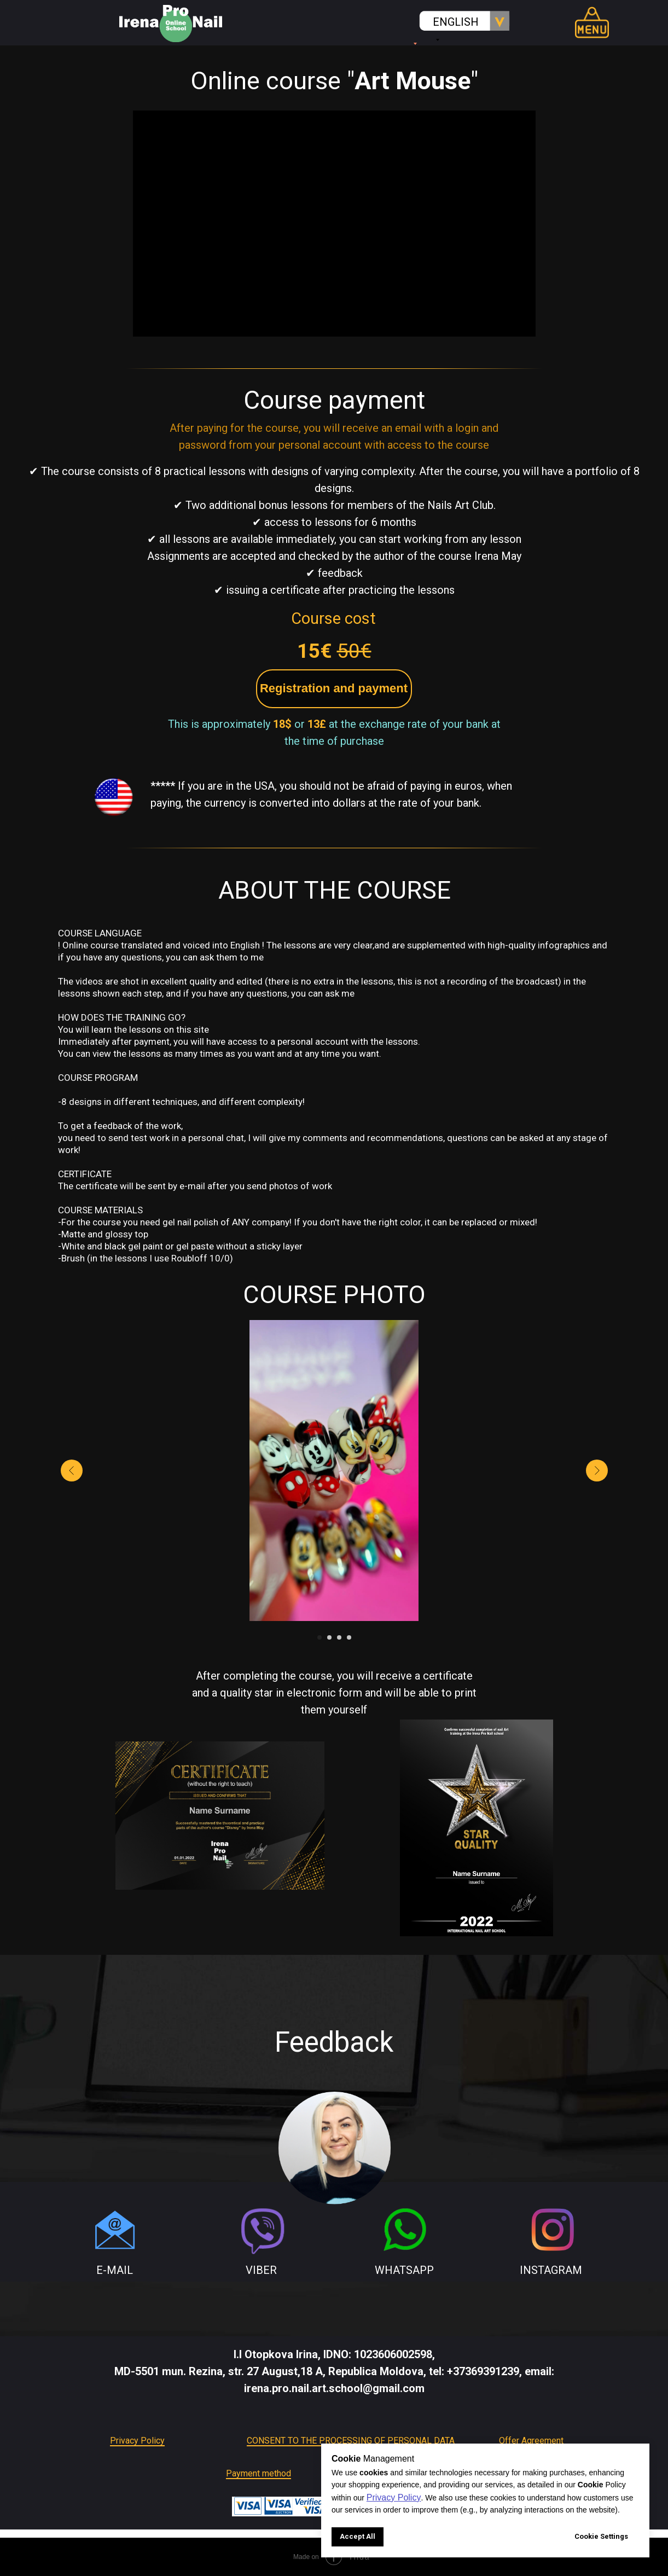  Describe the element at coordinates (72, 1470) in the screenshot. I see `[Previous slide]` at that location.